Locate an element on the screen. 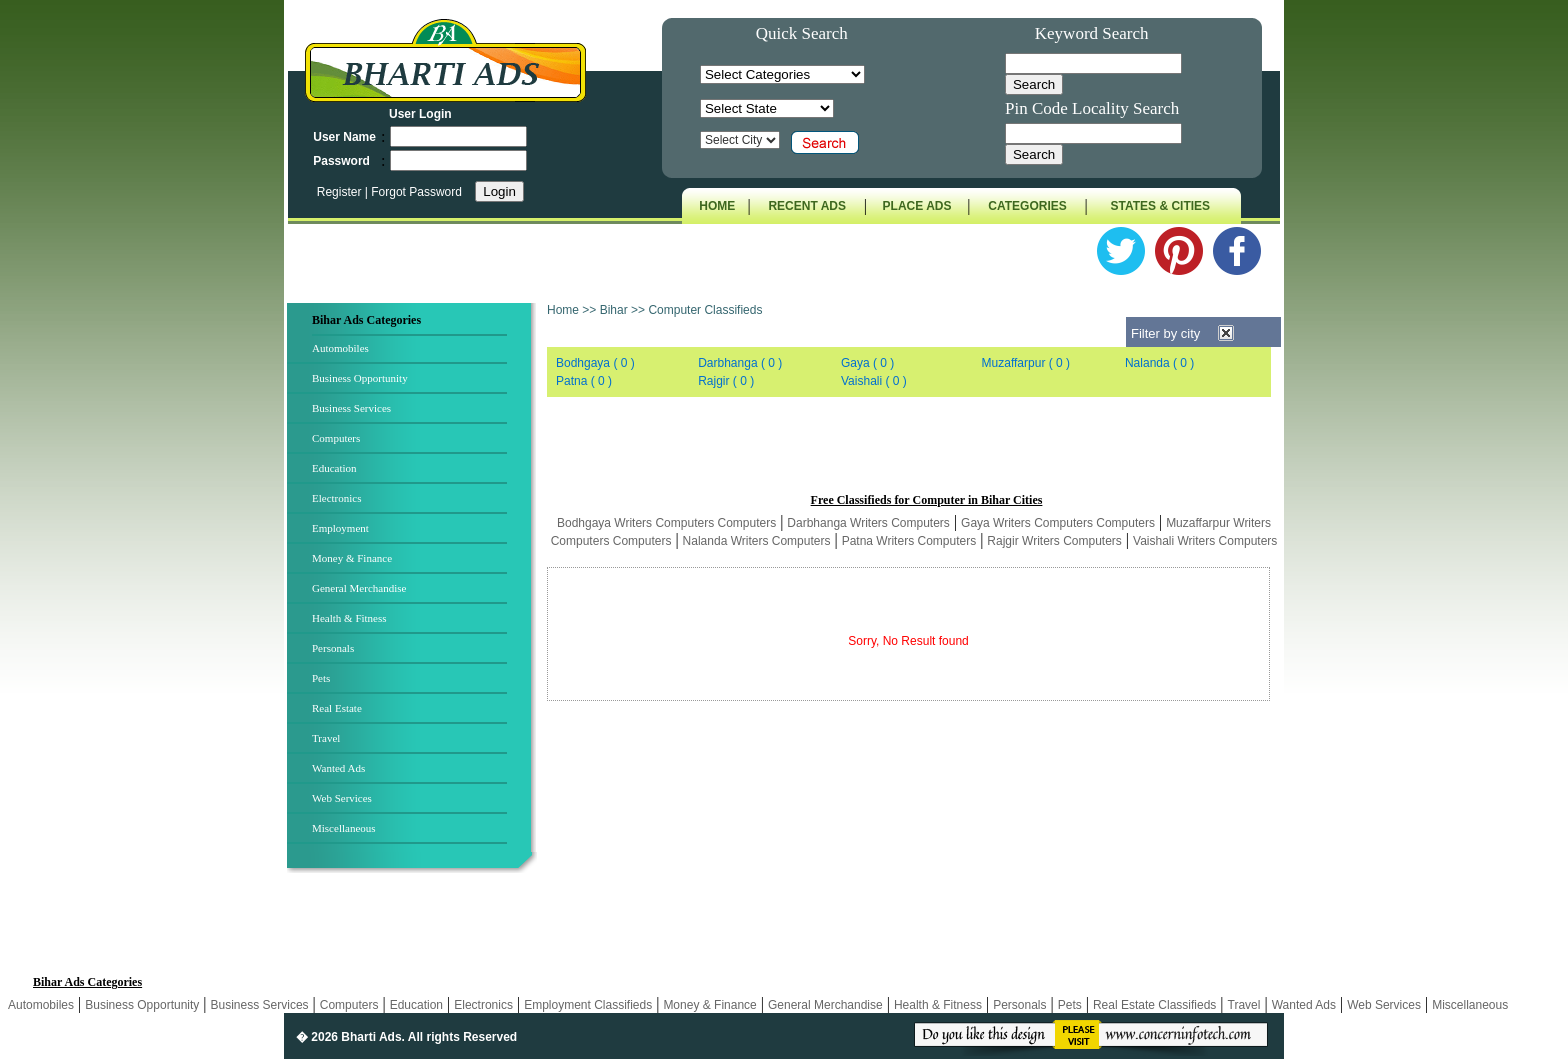  Gaya Writers Computers Computers is located at coordinates (1058, 523).